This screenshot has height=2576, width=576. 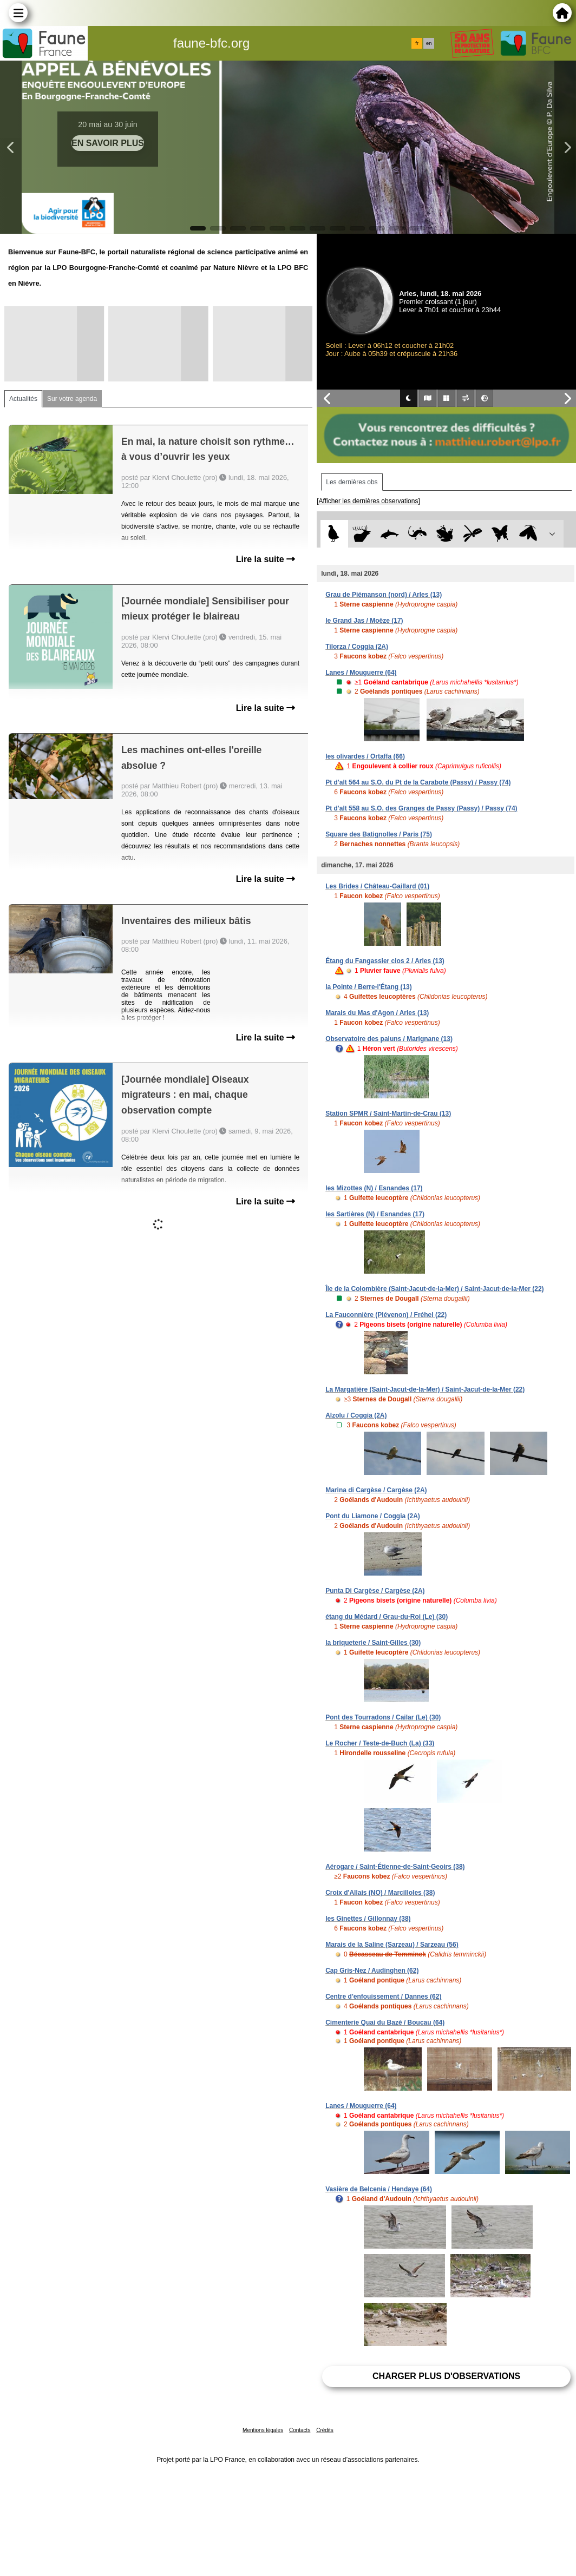 What do you see at coordinates (360, 672) in the screenshot?
I see `Lanes / Mouguerre (64)` at bounding box center [360, 672].